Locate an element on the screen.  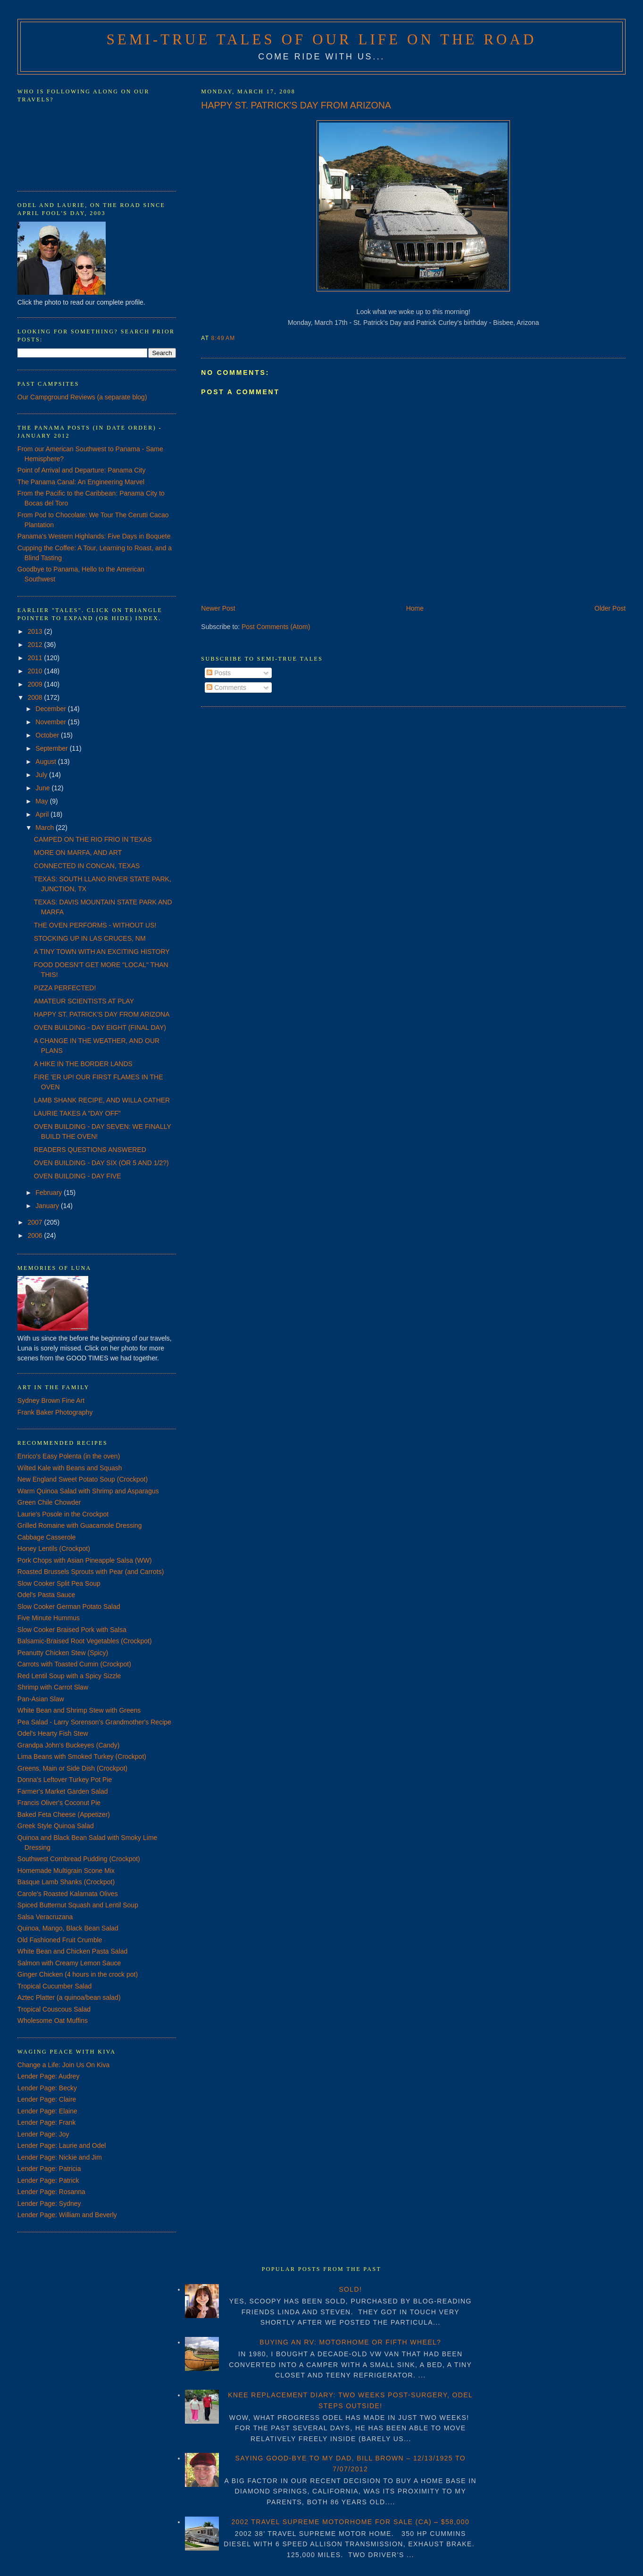
Francis Oliver's Coconut Pie is located at coordinates (58, 1802).